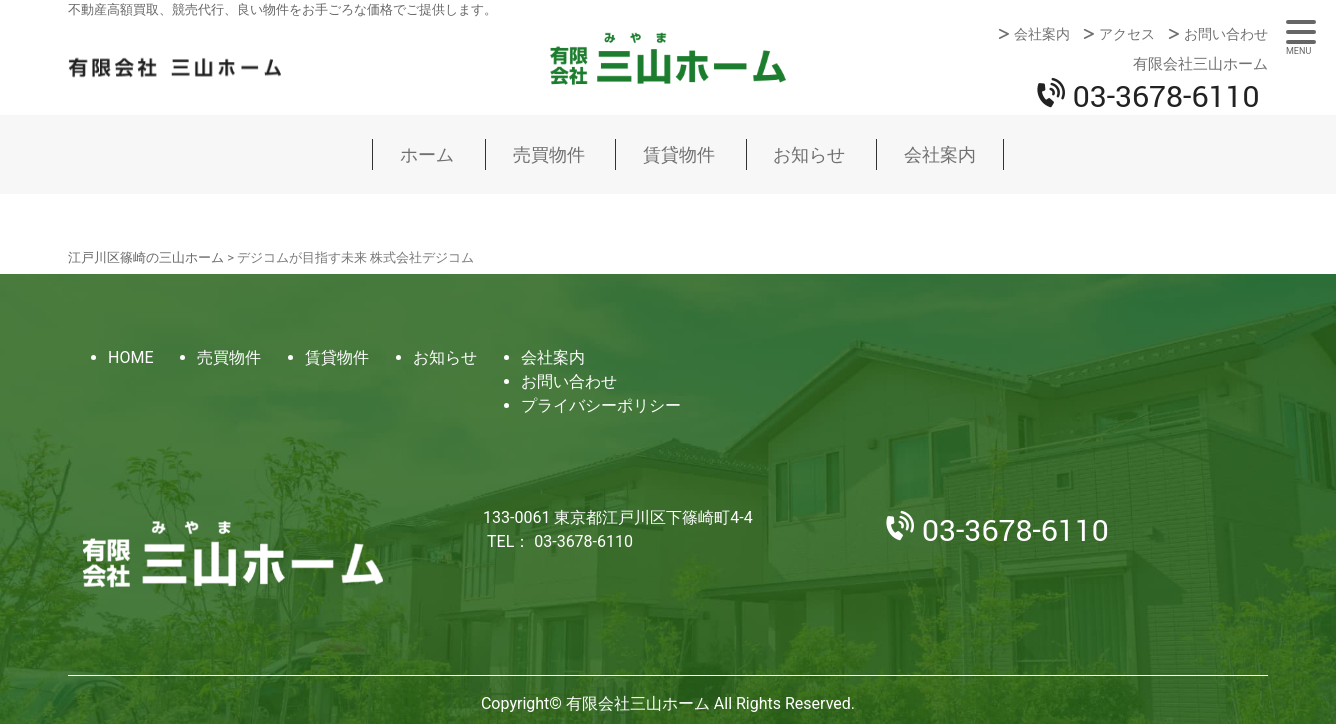 The height and width of the screenshot is (724, 1336). Describe the element at coordinates (1042, 34) in the screenshot. I see `会社案内` at that location.